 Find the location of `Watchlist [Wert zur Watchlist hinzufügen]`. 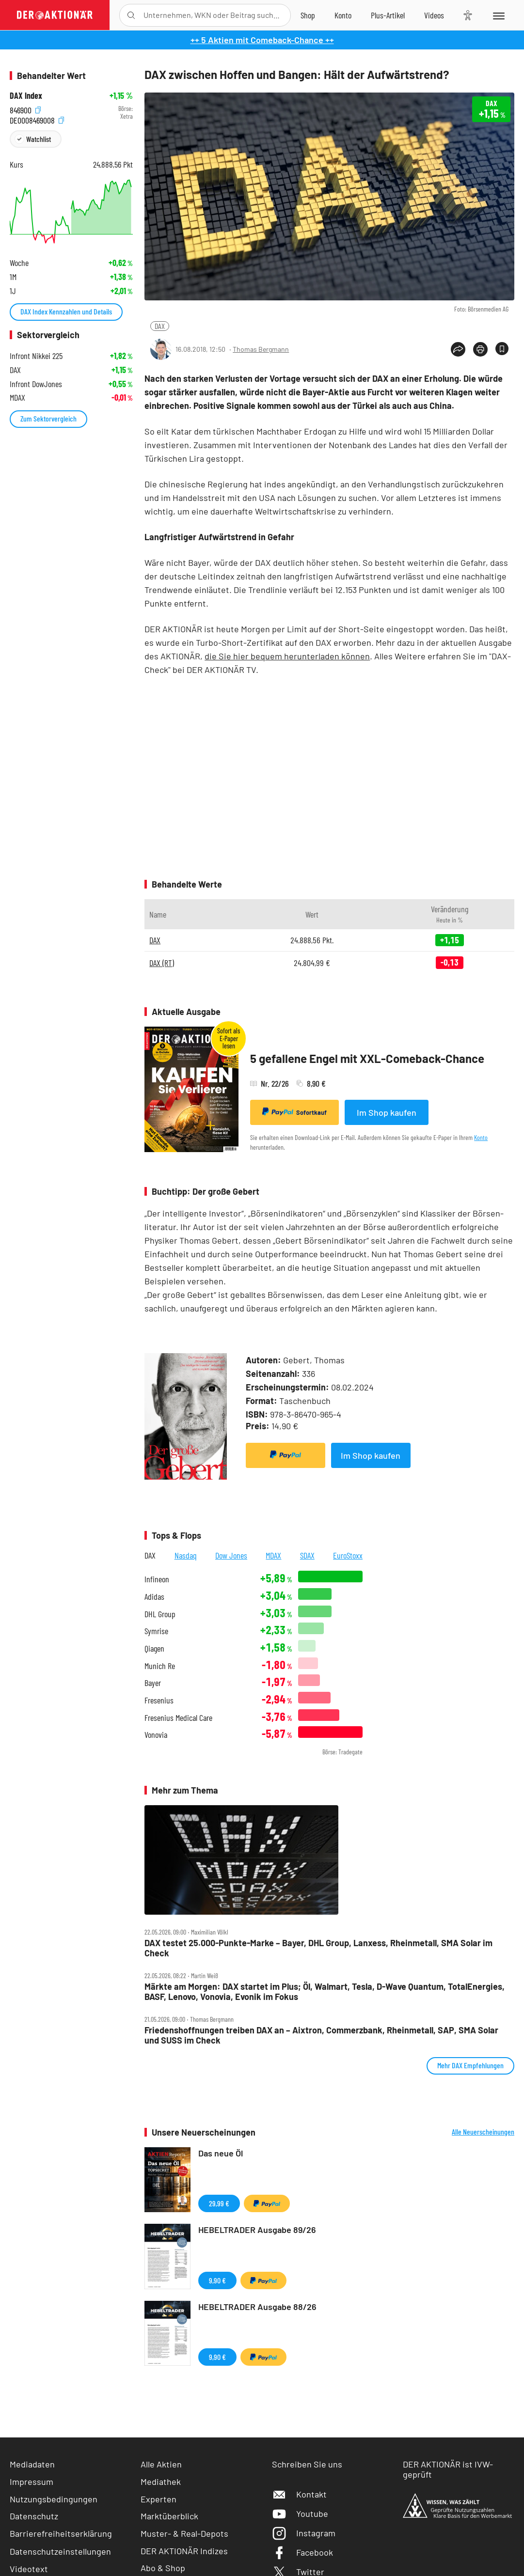

Watchlist [Wert zur Watchlist hinzufügen] is located at coordinates (38, 138).